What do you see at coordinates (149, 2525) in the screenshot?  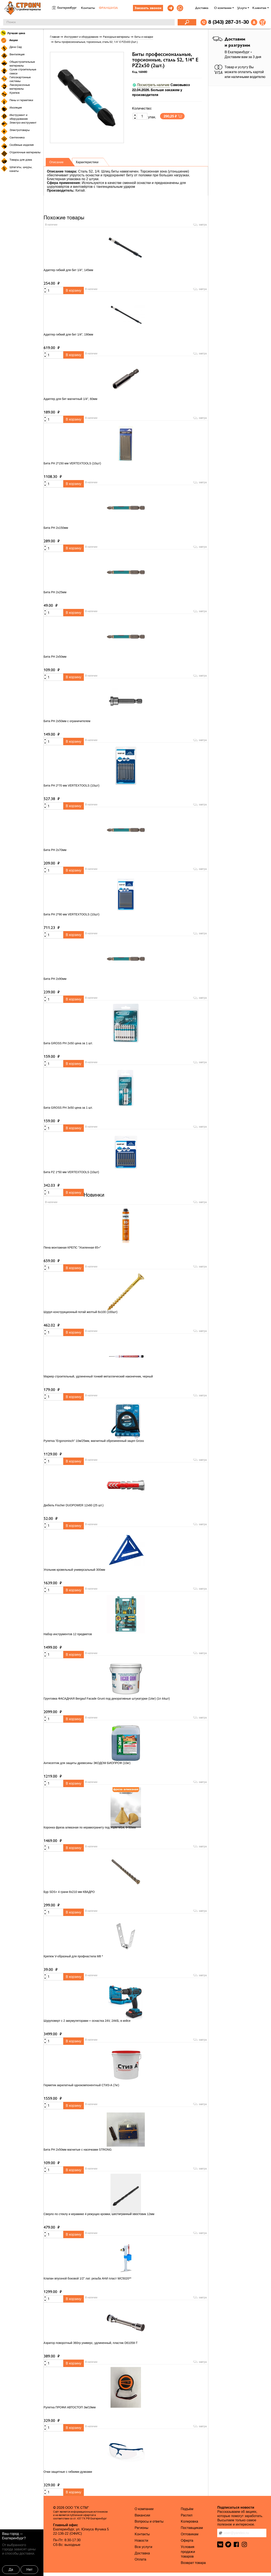 I see `Вопросы и ответы` at bounding box center [149, 2525].